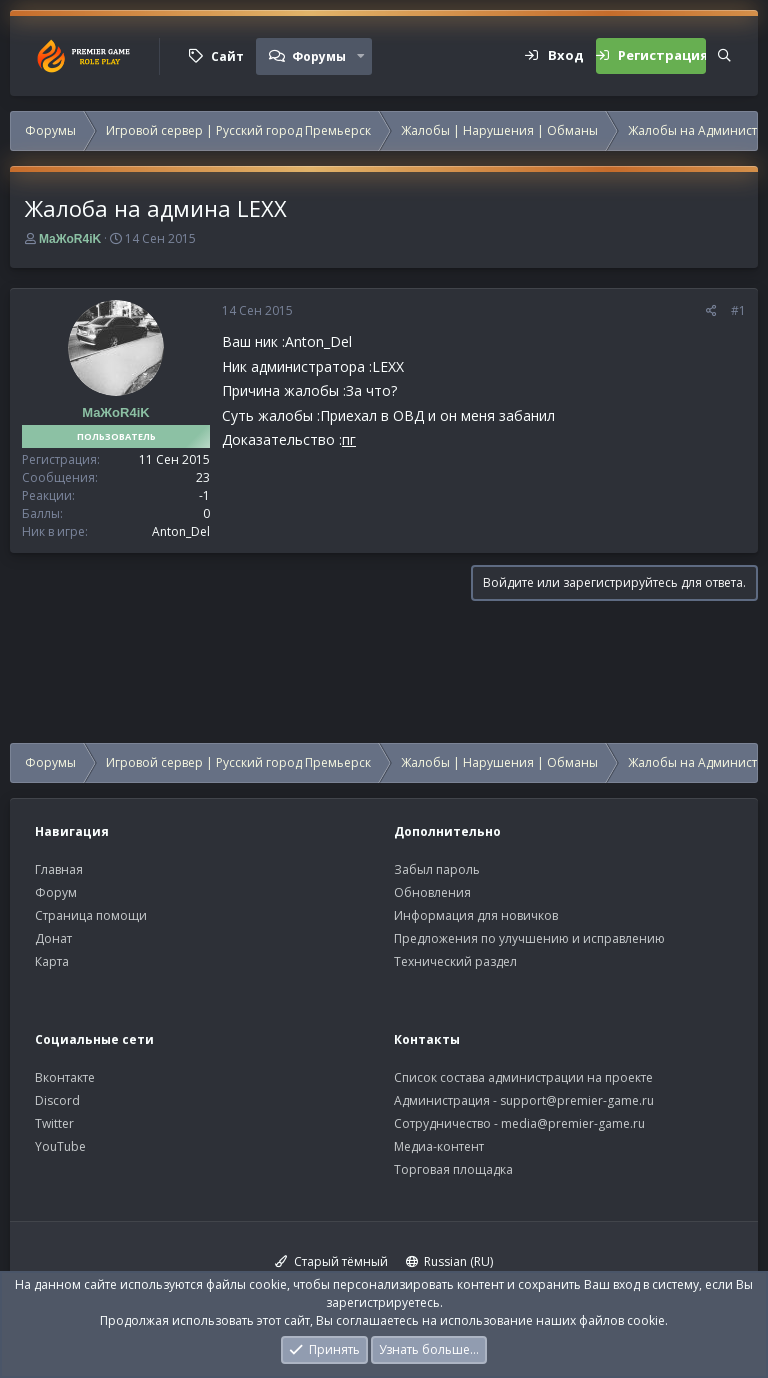 Image resolution: width=768 pixels, height=1378 pixels. Describe the element at coordinates (57, 1100) in the screenshot. I see `Discord` at that location.